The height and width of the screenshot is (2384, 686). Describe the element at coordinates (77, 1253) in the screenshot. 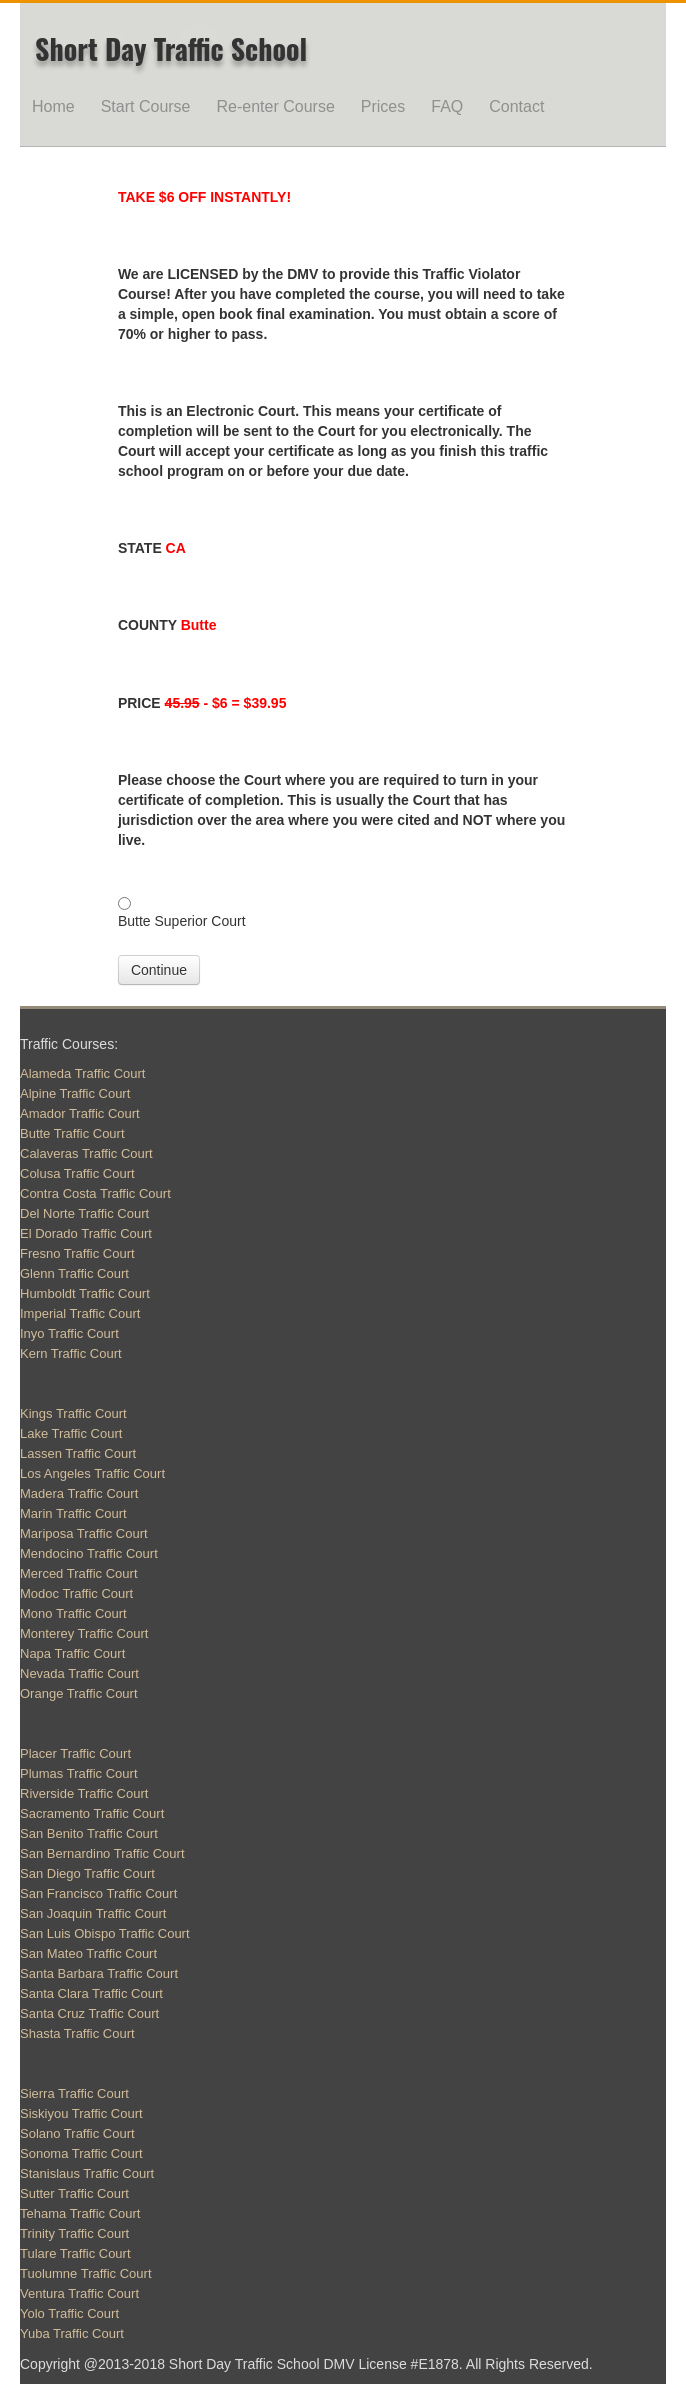

I see `Fresno Traffic Court` at that location.